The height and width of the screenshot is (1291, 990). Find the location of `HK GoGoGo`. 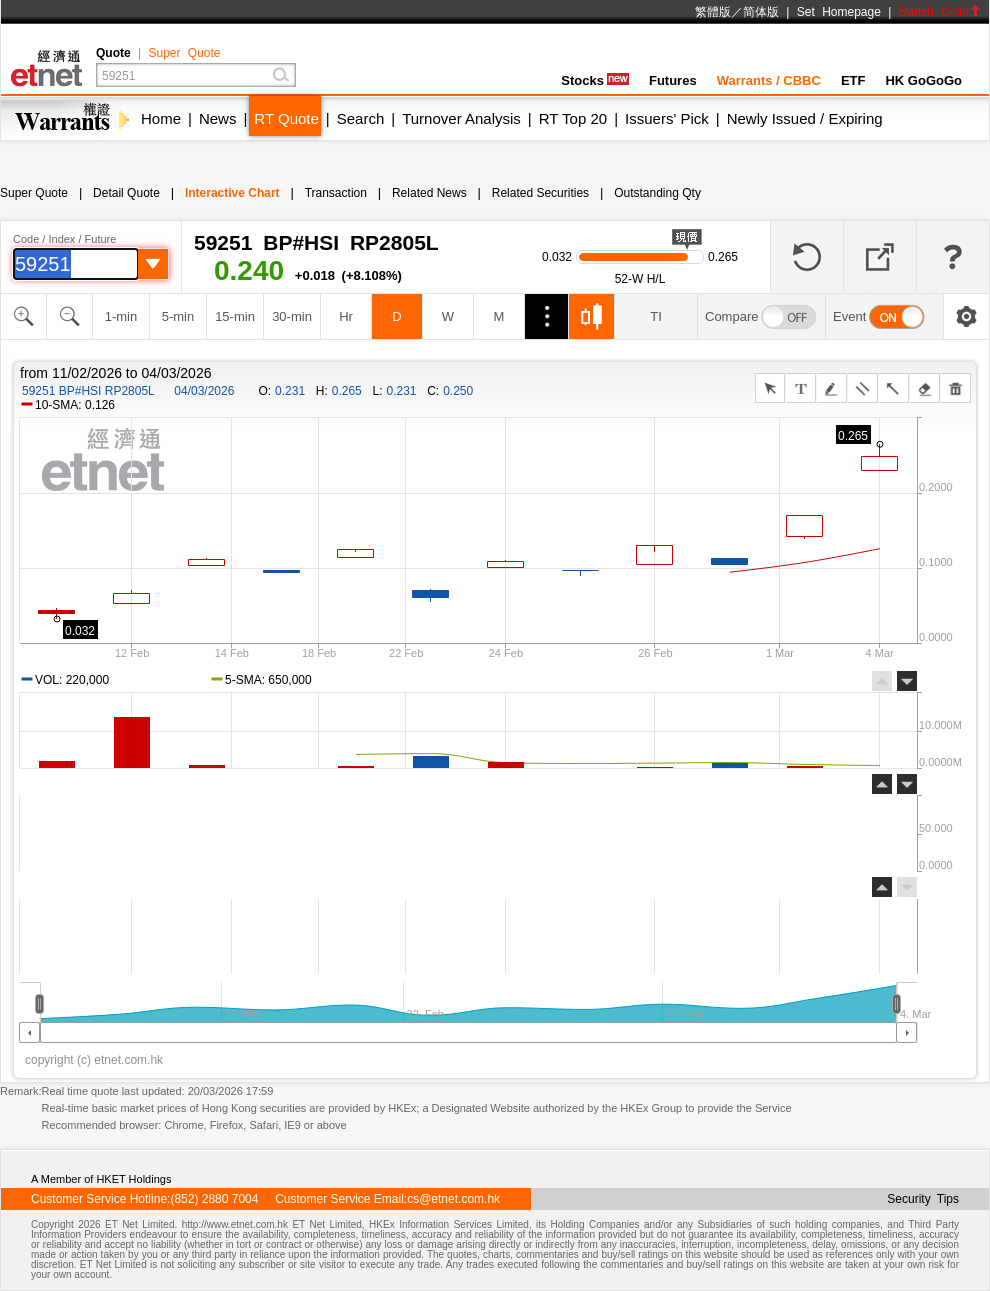

HK GoGoGo is located at coordinates (923, 80).